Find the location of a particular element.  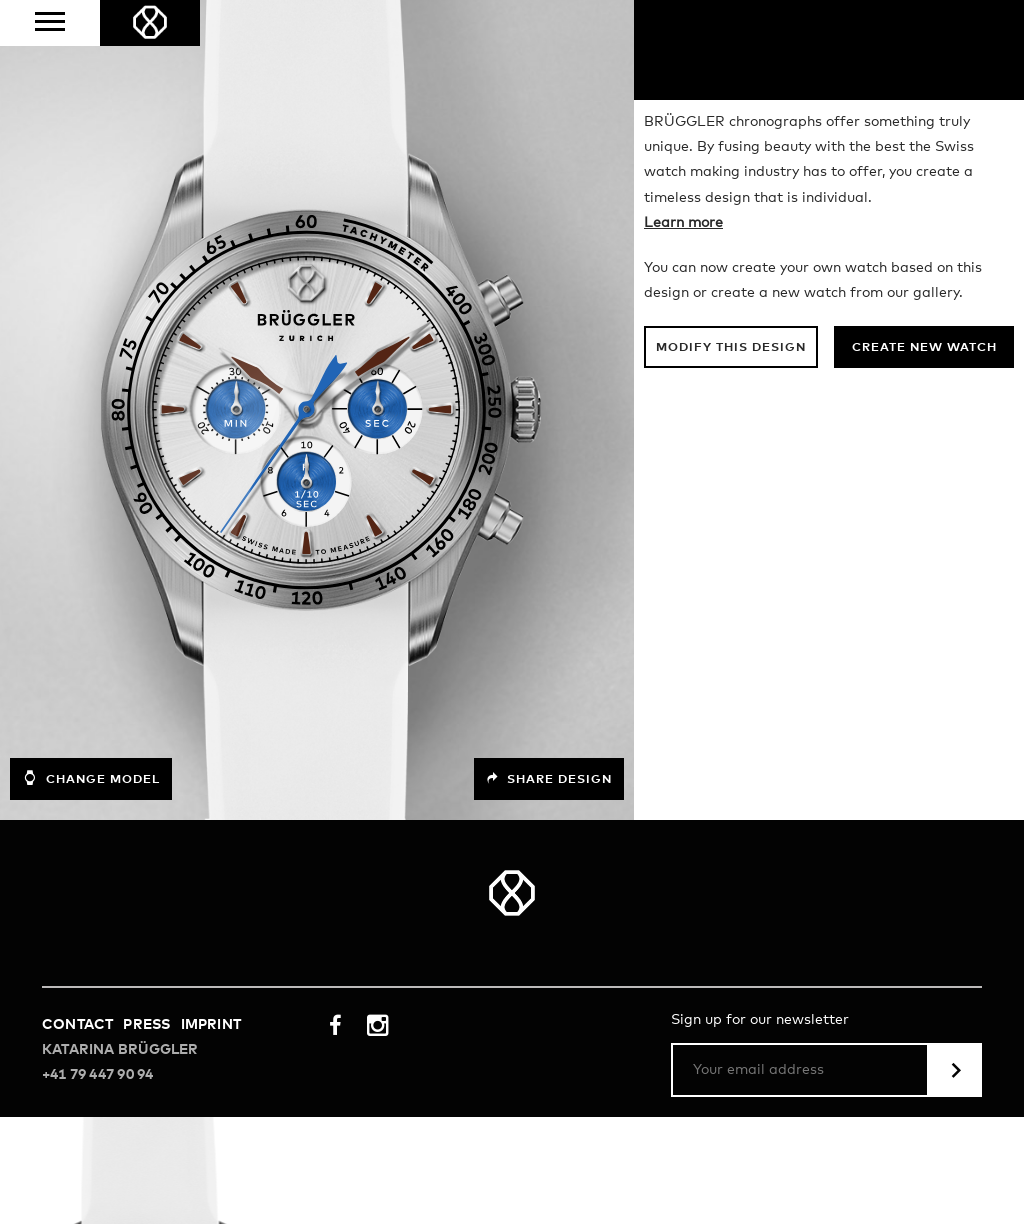

Modify this design is located at coordinates (731, 348).